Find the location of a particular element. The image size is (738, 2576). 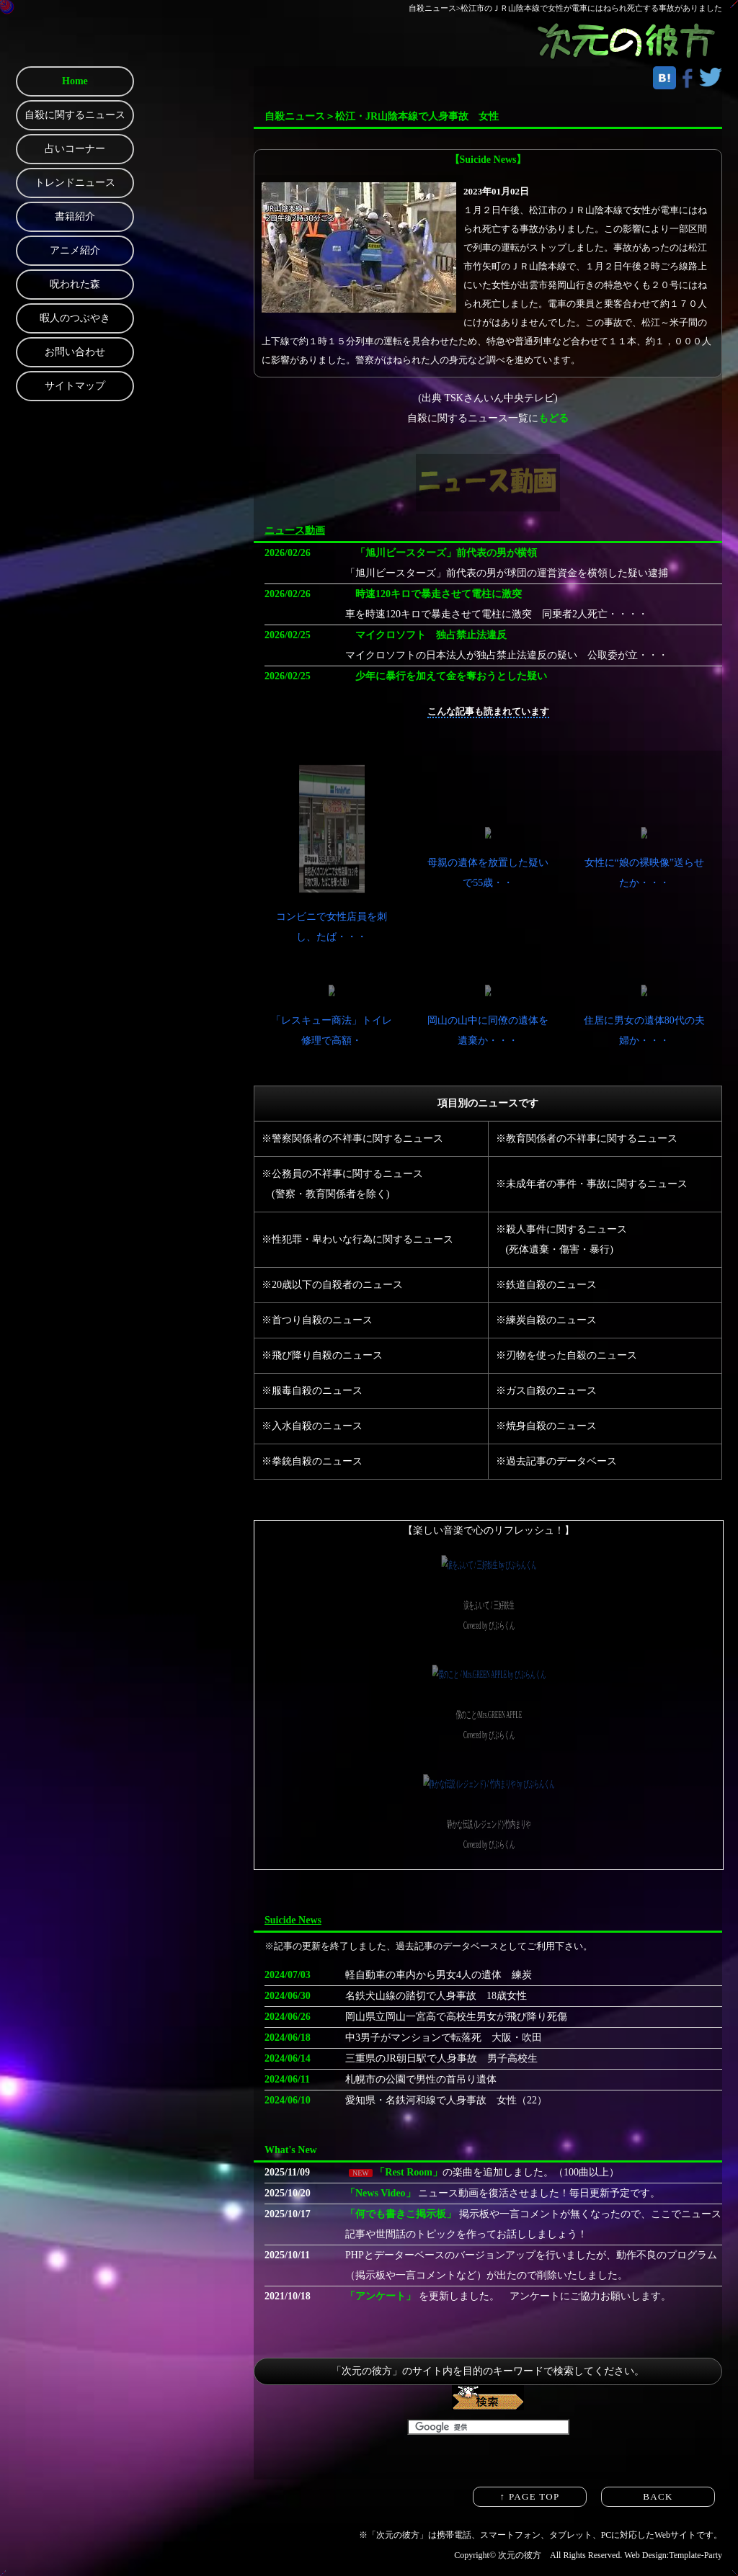

※未成年者の事件・事故に関するニュース is located at coordinates (592, 1184).